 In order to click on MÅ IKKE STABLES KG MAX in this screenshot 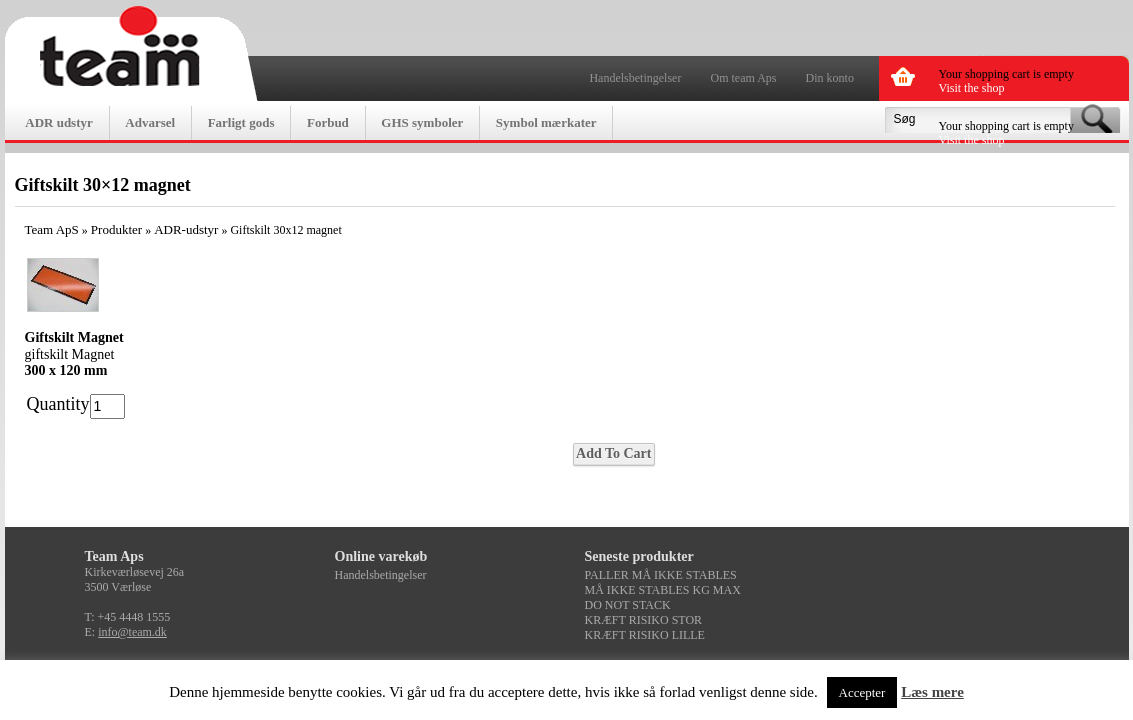, I will do `click(663, 590)`.